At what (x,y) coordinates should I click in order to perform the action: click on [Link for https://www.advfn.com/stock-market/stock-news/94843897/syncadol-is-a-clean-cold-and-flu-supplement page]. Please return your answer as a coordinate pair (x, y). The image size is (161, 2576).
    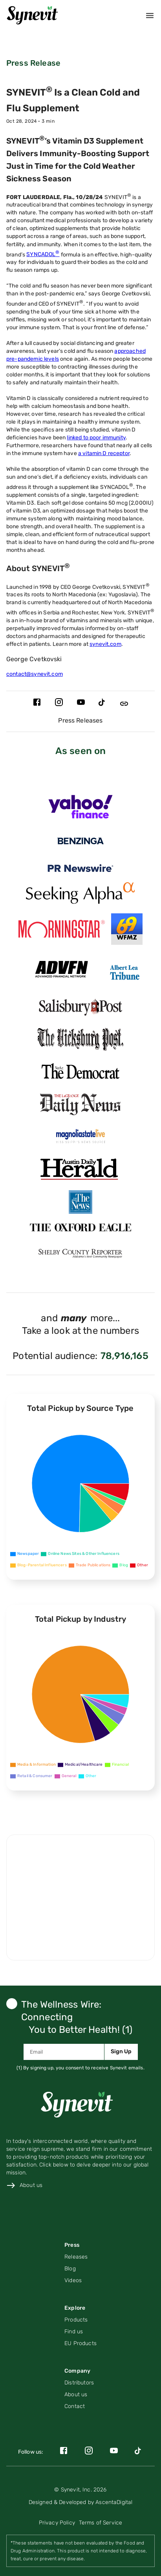
    Looking at the image, I should click on (61, 976).